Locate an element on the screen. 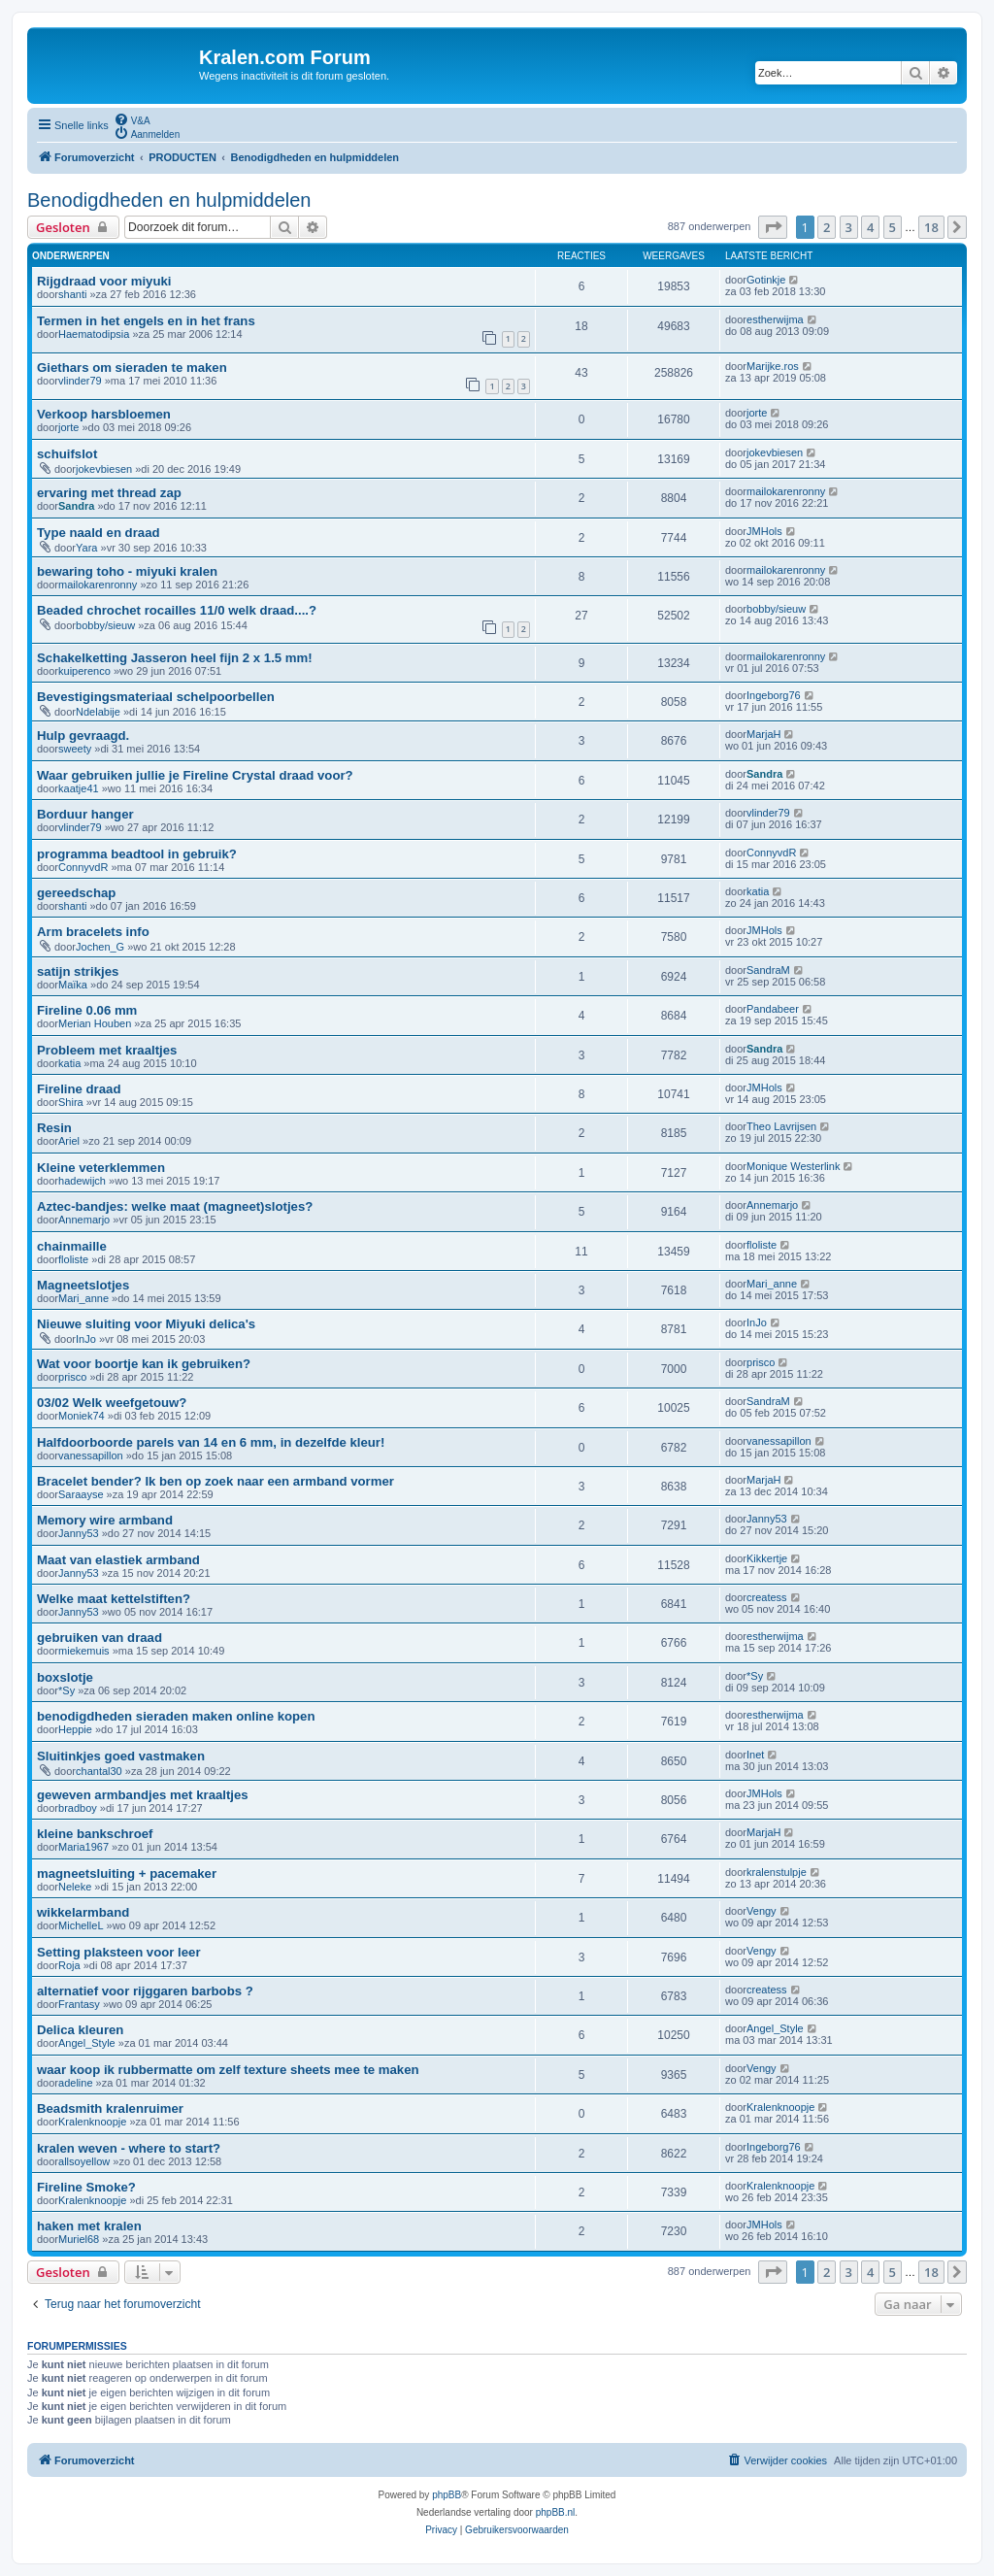  wikkelarmband is located at coordinates (83, 1912).